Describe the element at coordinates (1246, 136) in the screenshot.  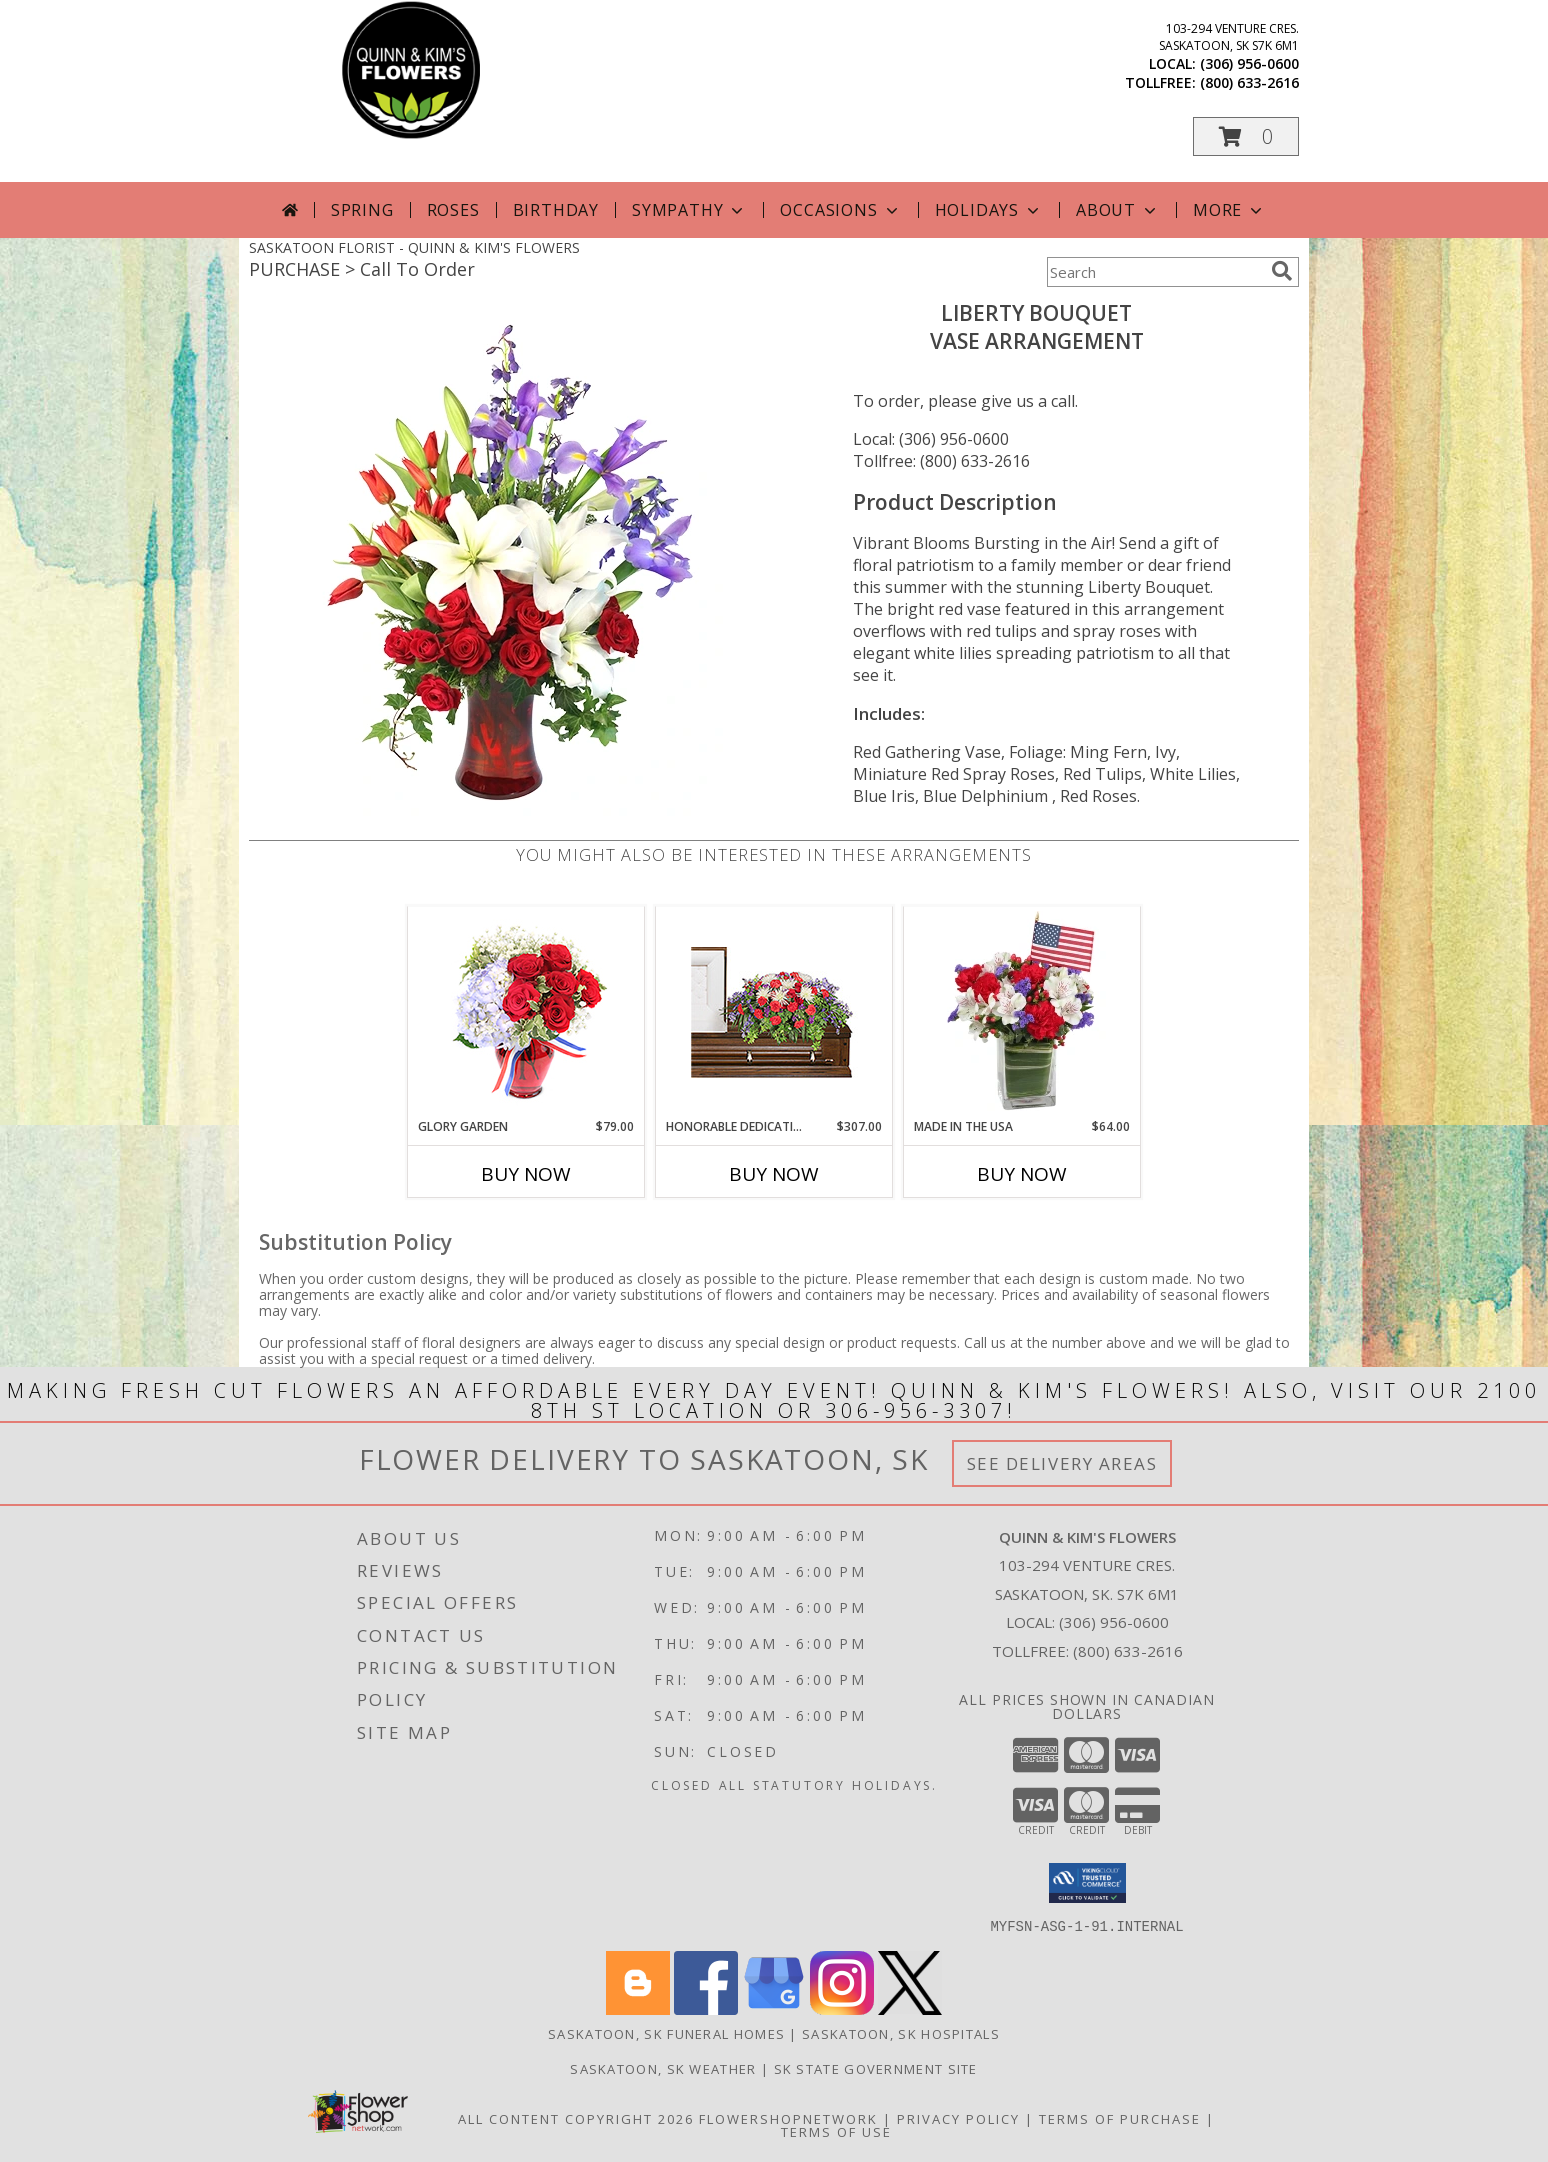
I see `[button]` at that location.